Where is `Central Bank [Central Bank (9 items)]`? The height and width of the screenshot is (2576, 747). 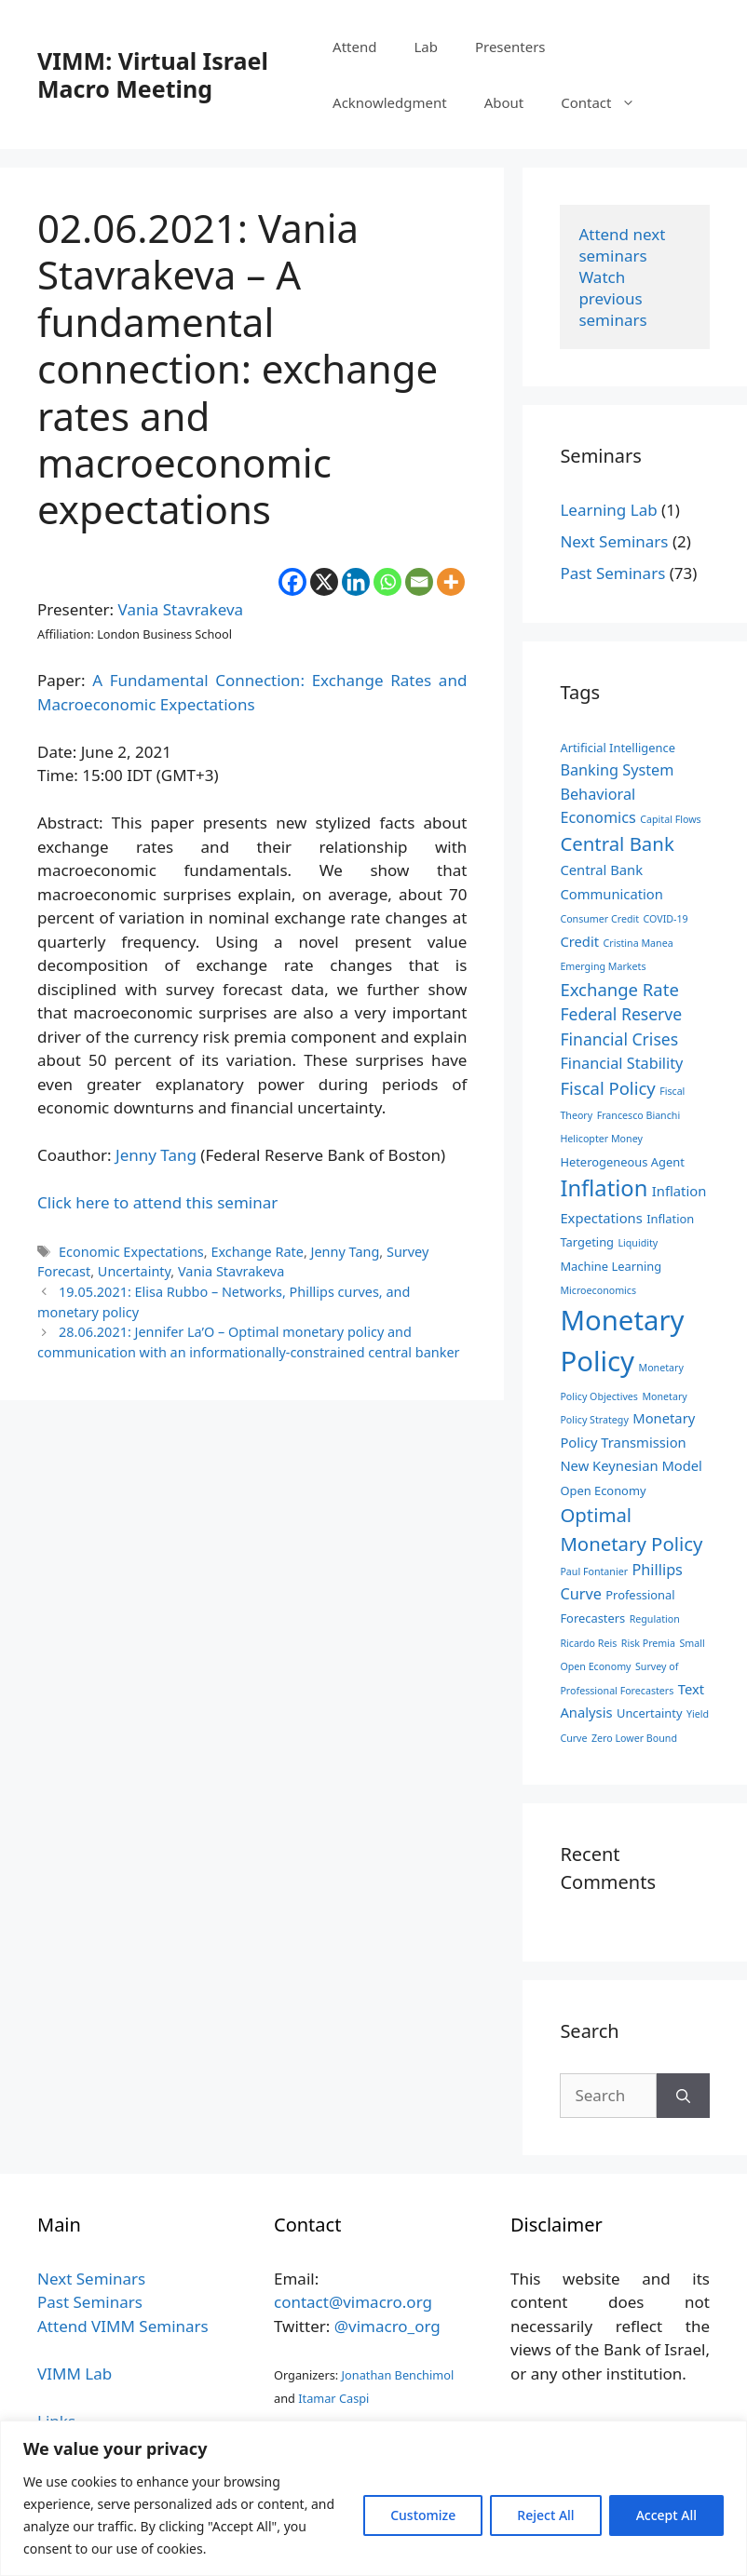 Central Bank [Central Bank (9 items)] is located at coordinates (616, 843).